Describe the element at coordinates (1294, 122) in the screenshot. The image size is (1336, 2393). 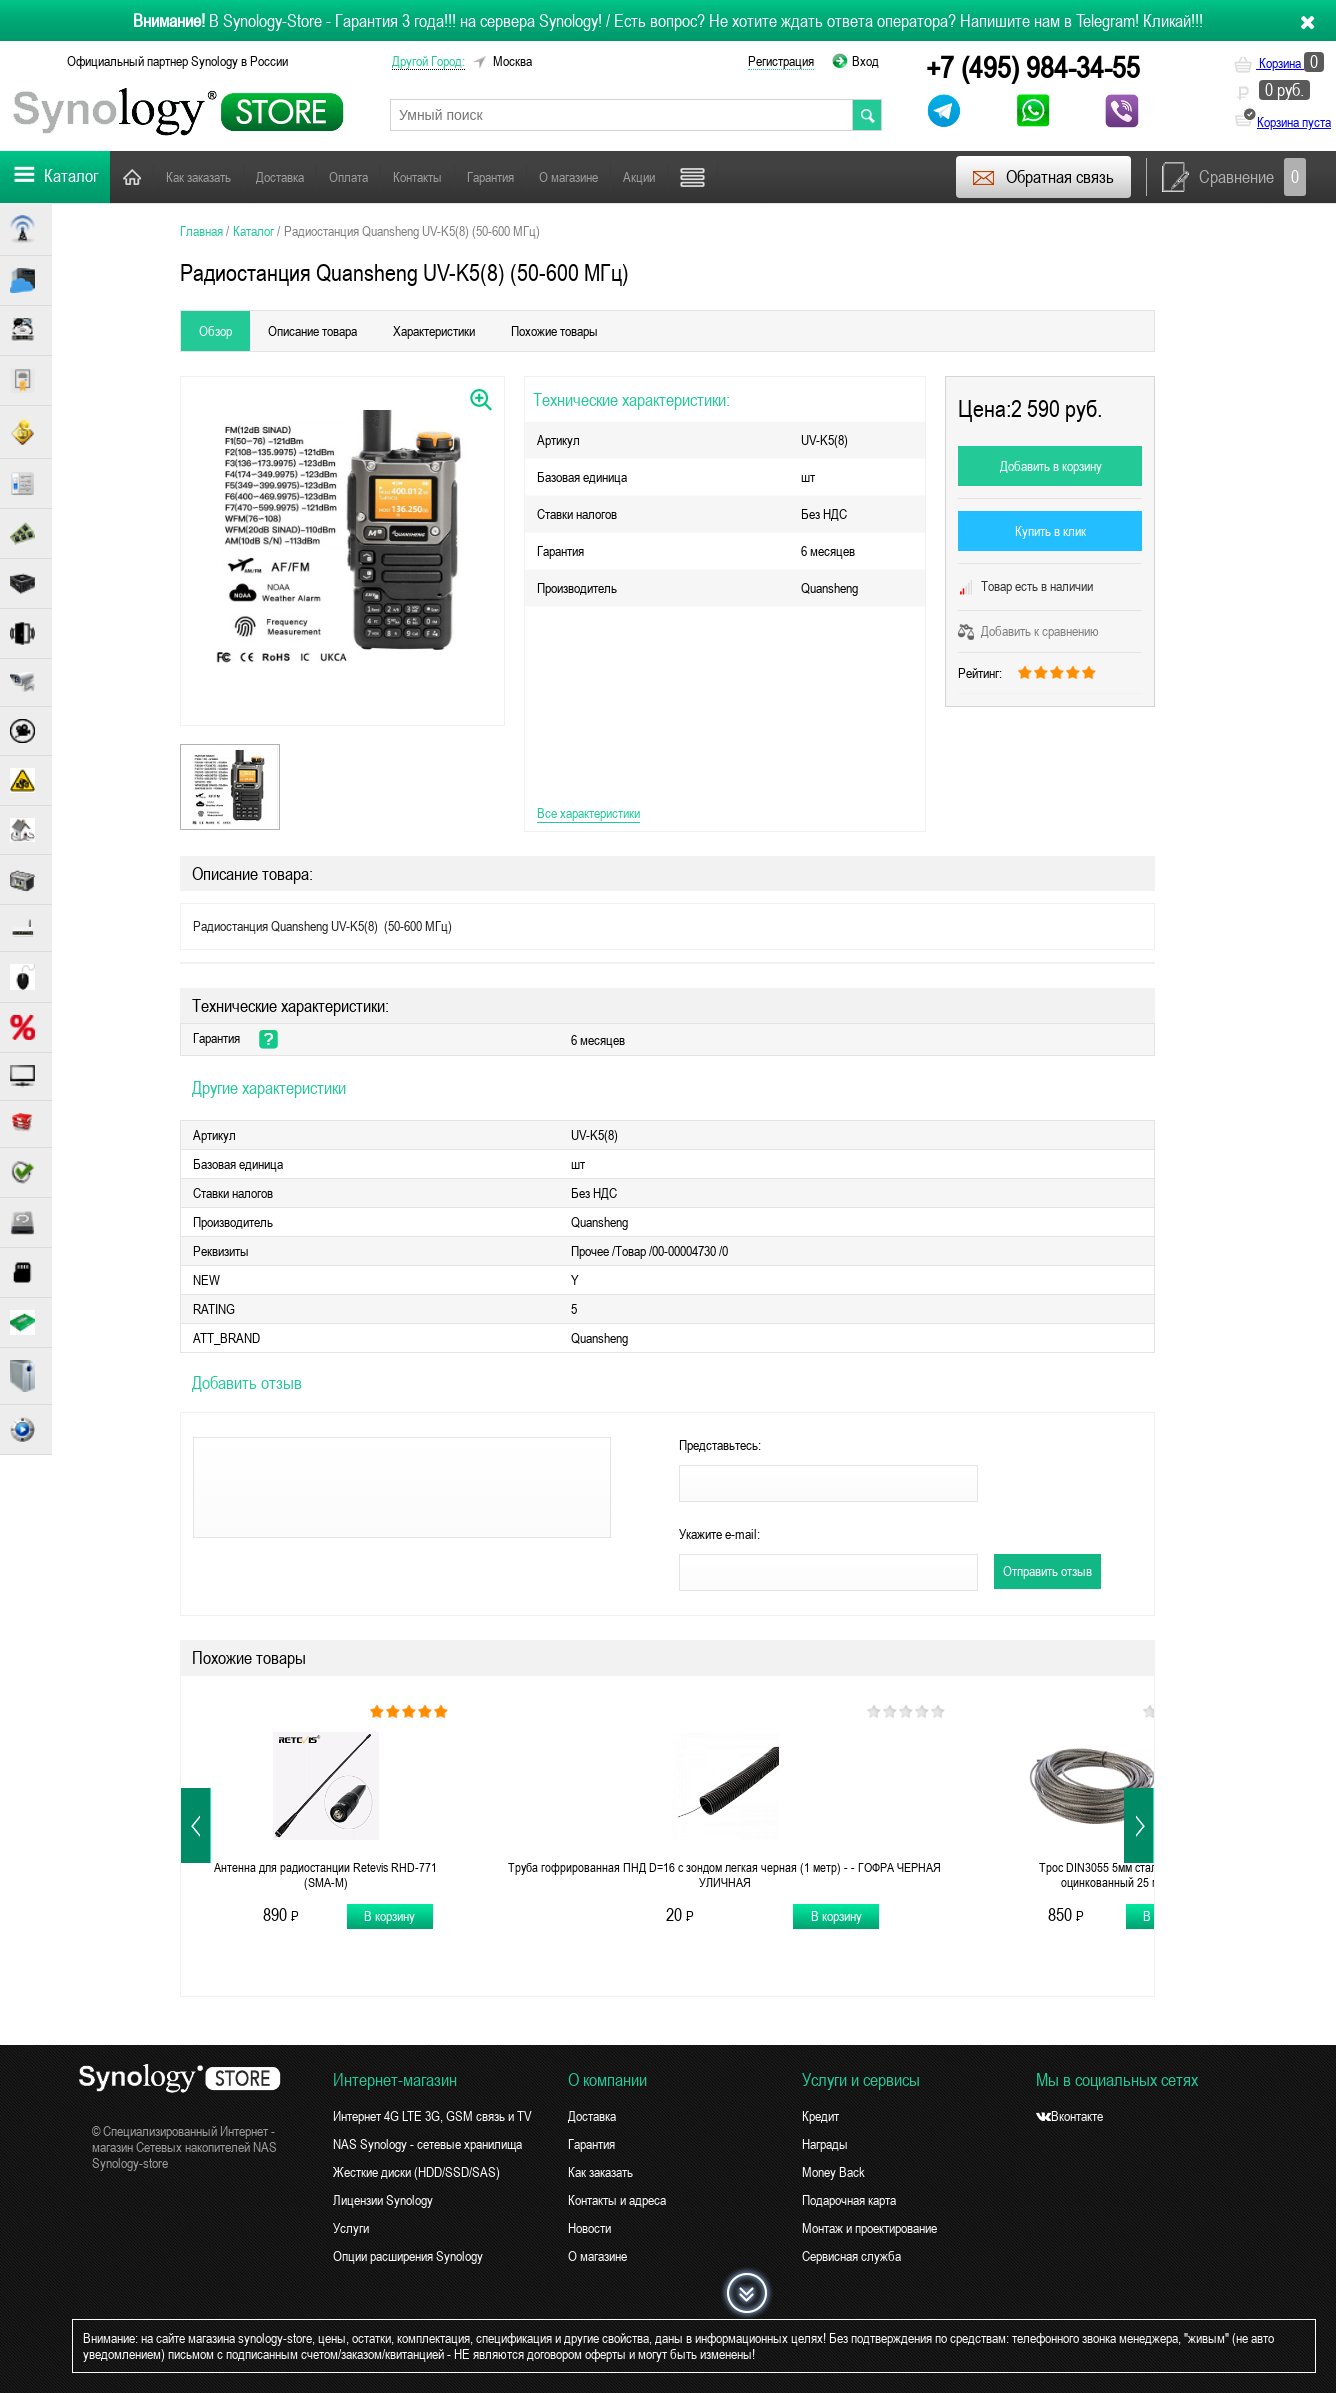
I see `Корзина пуста` at that location.